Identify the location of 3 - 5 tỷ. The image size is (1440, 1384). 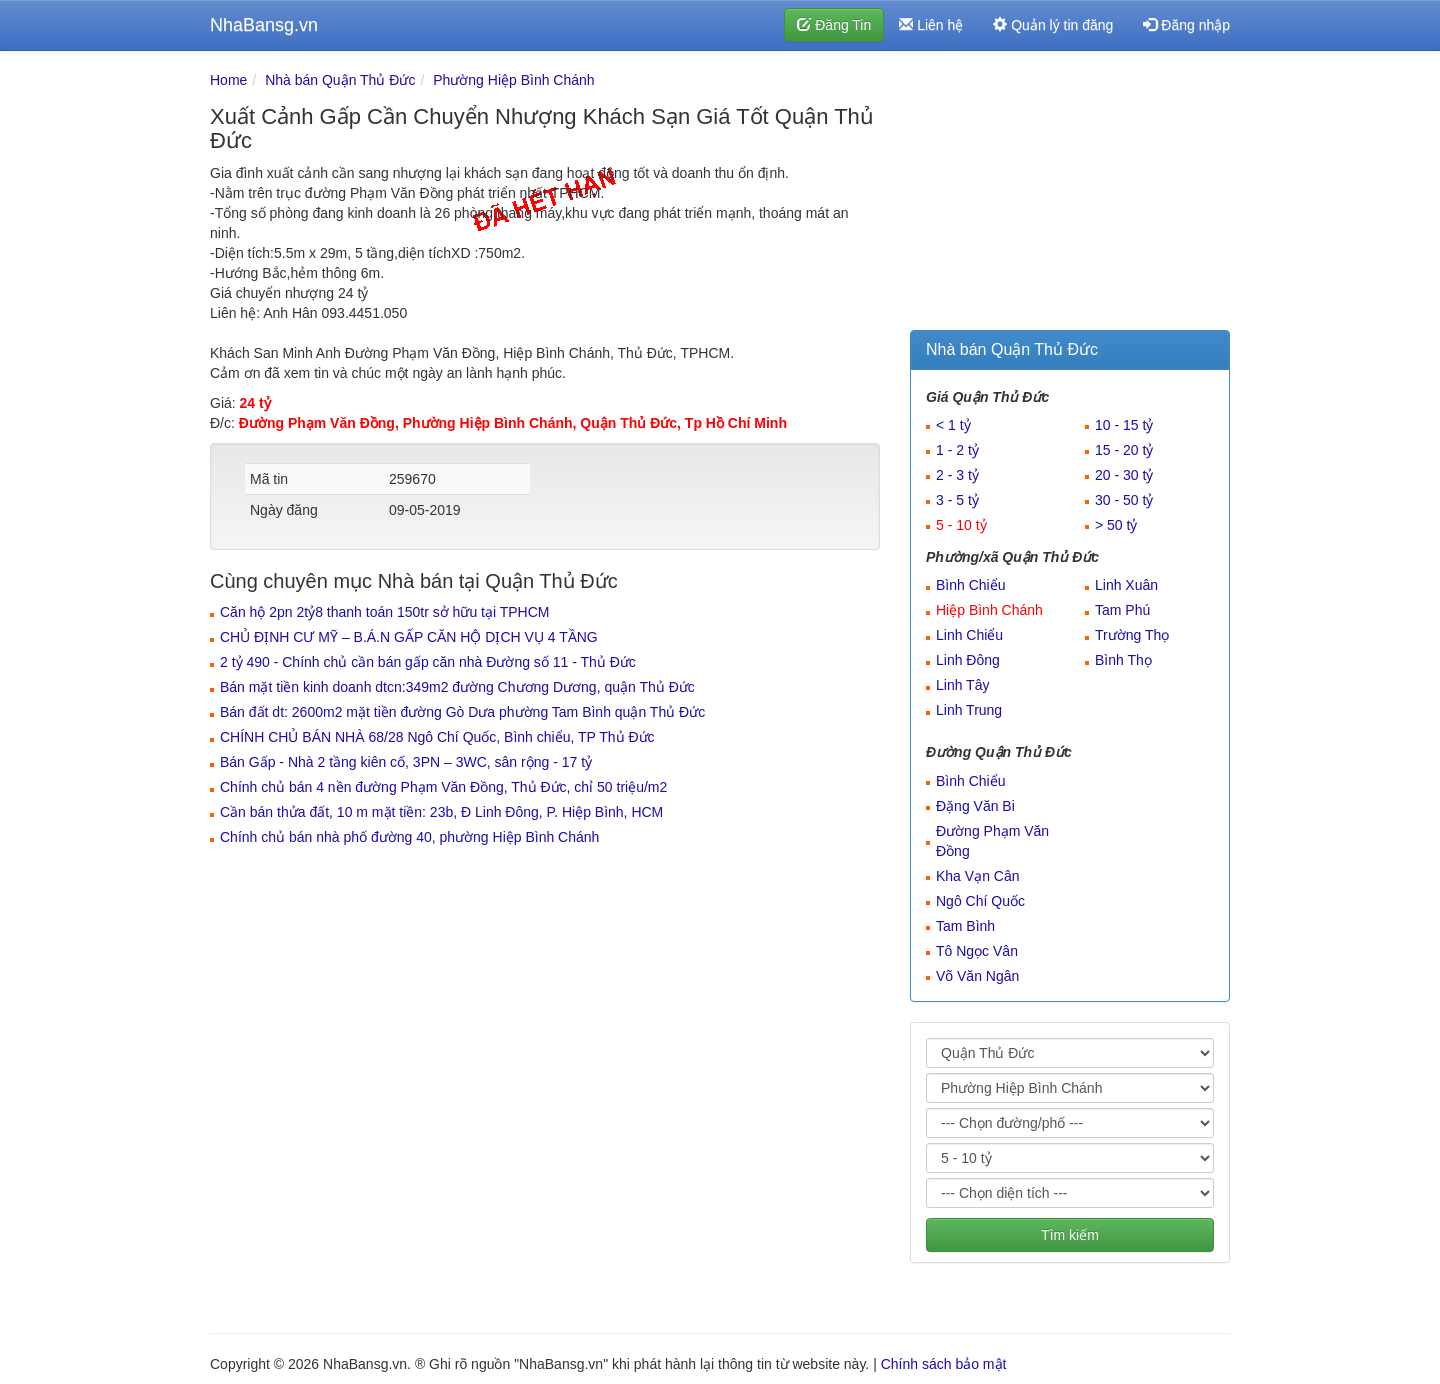
(957, 500).